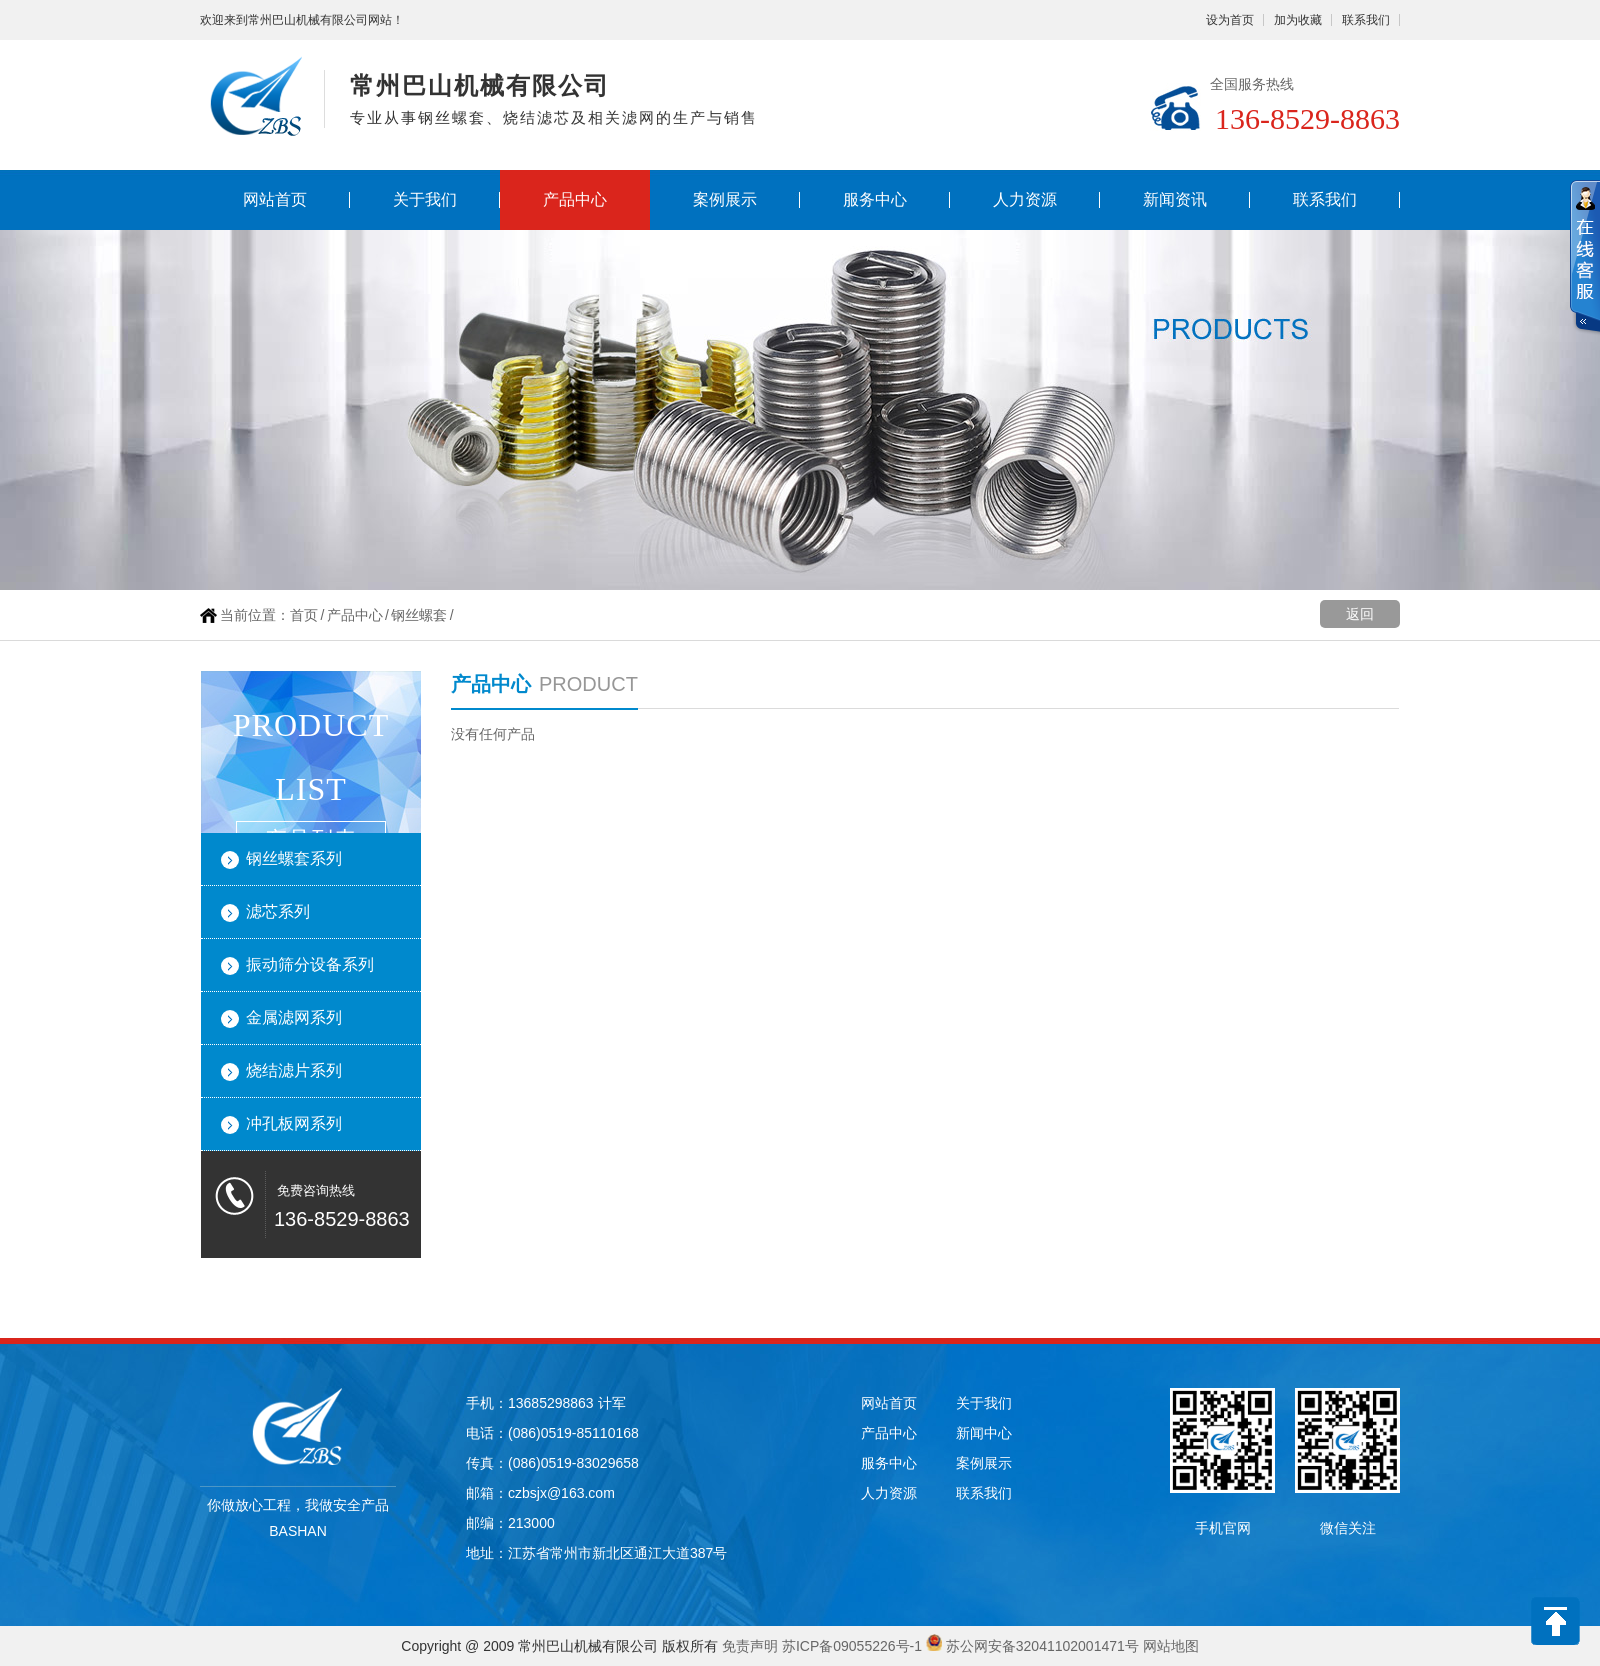 Image resolution: width=1600 pixels, height=1666 pixels. What do you see at coordinates (1360, 614) in the screenshot?
I see `返回` at bounding box center [1360, 614].